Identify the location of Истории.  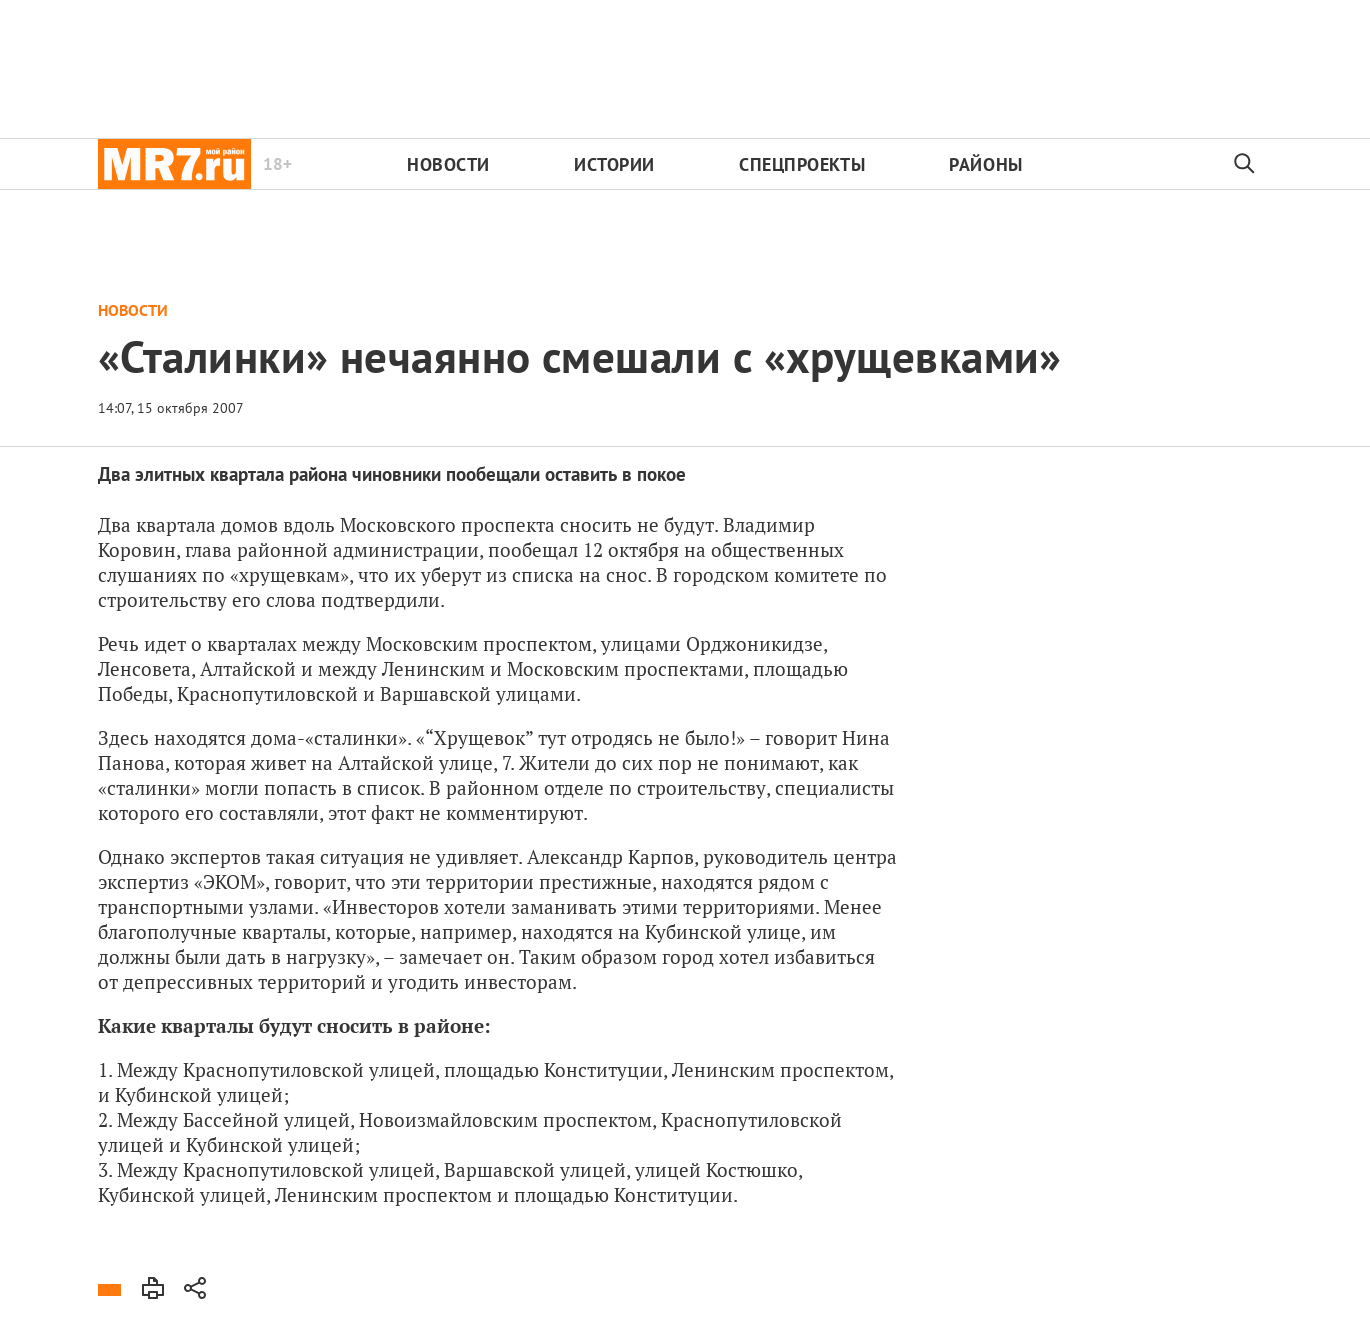
(614, 164).